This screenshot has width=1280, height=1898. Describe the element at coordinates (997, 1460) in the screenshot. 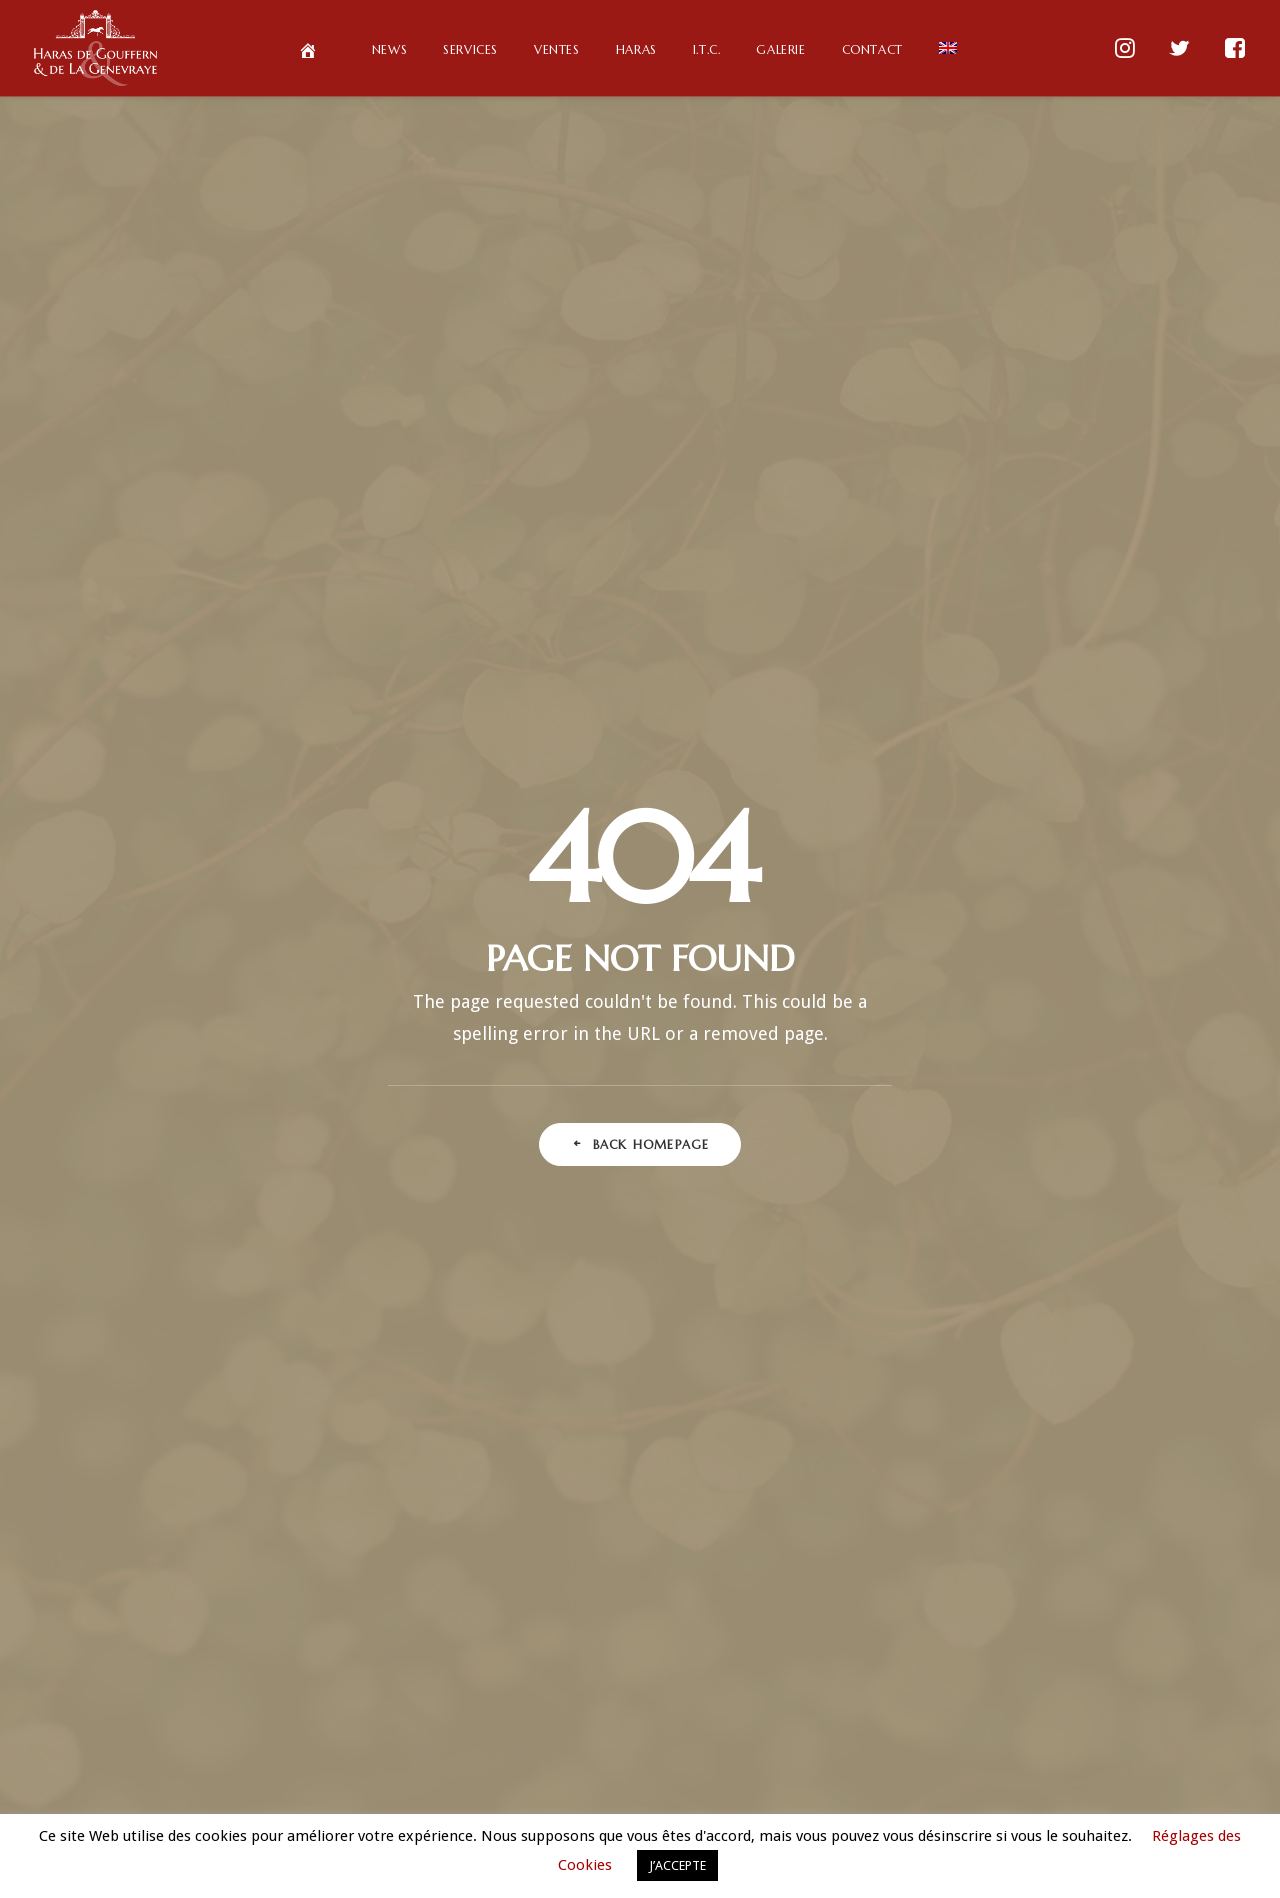

I see `ParisLongchamp [ParisLongchamp (5 éléments)]` at that location.